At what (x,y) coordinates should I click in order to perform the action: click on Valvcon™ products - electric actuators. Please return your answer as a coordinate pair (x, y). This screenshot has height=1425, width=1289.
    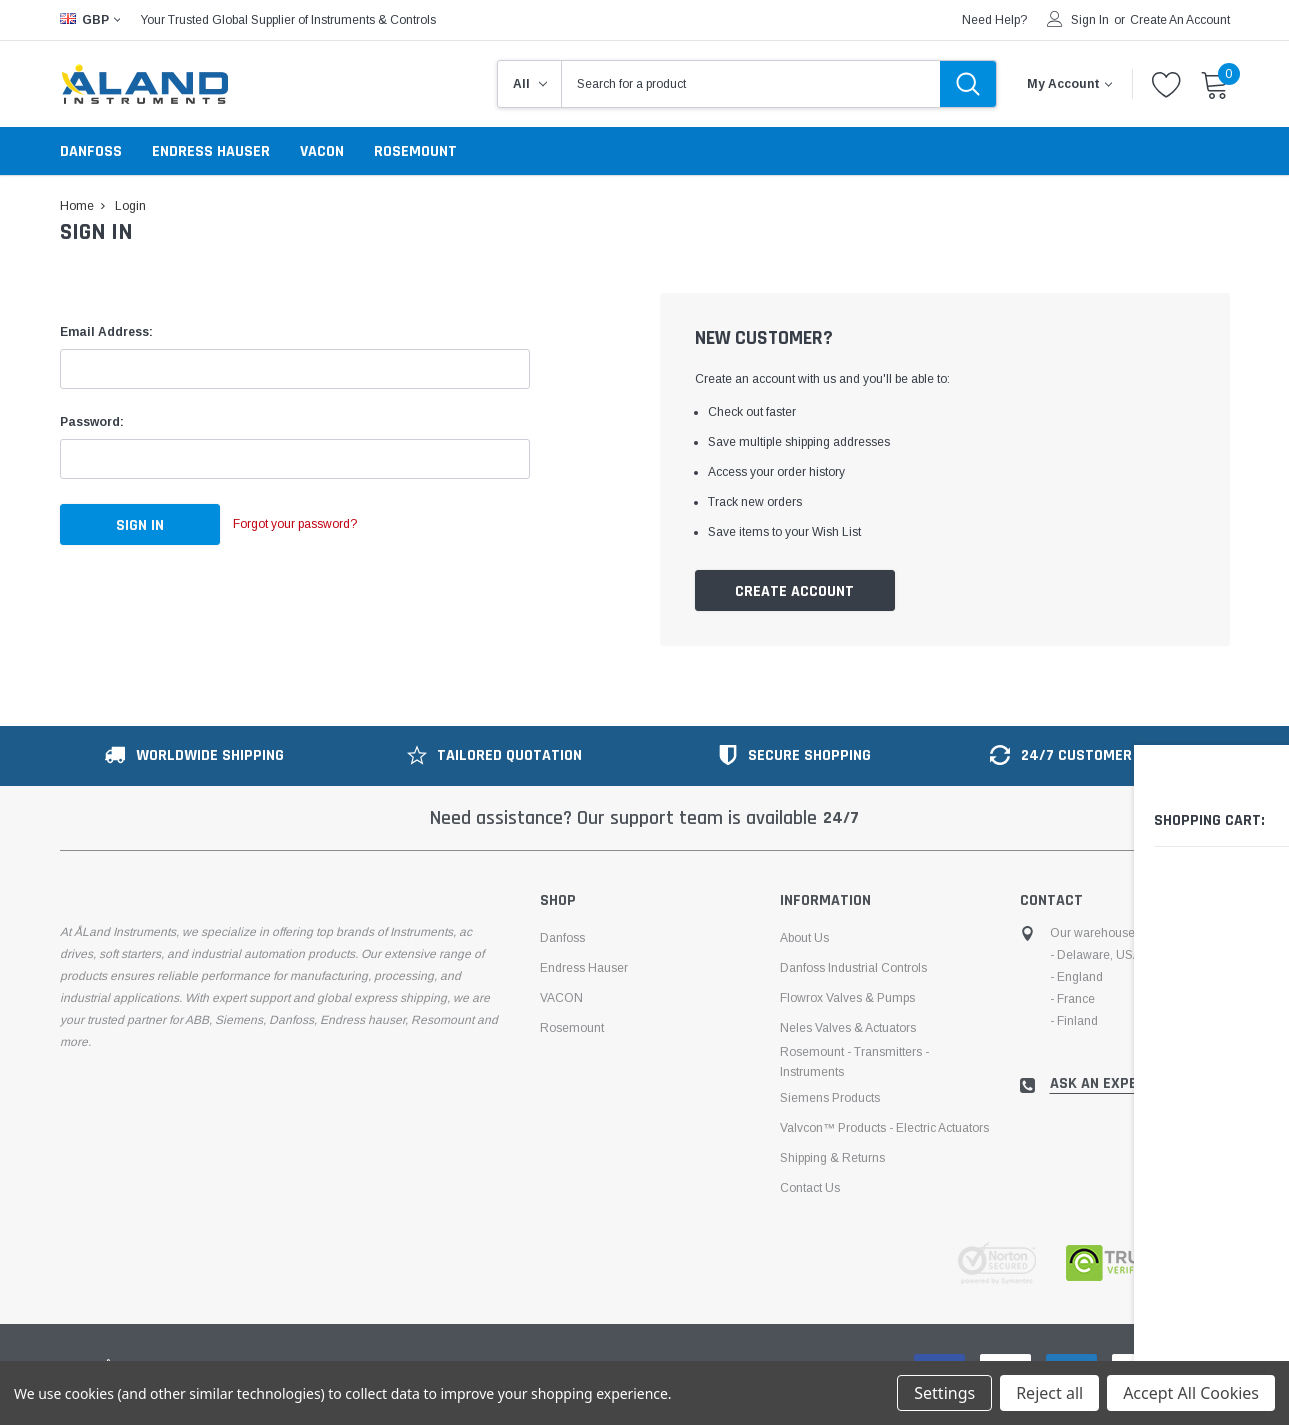
    Looking at the image, I should click on (884, 1129).